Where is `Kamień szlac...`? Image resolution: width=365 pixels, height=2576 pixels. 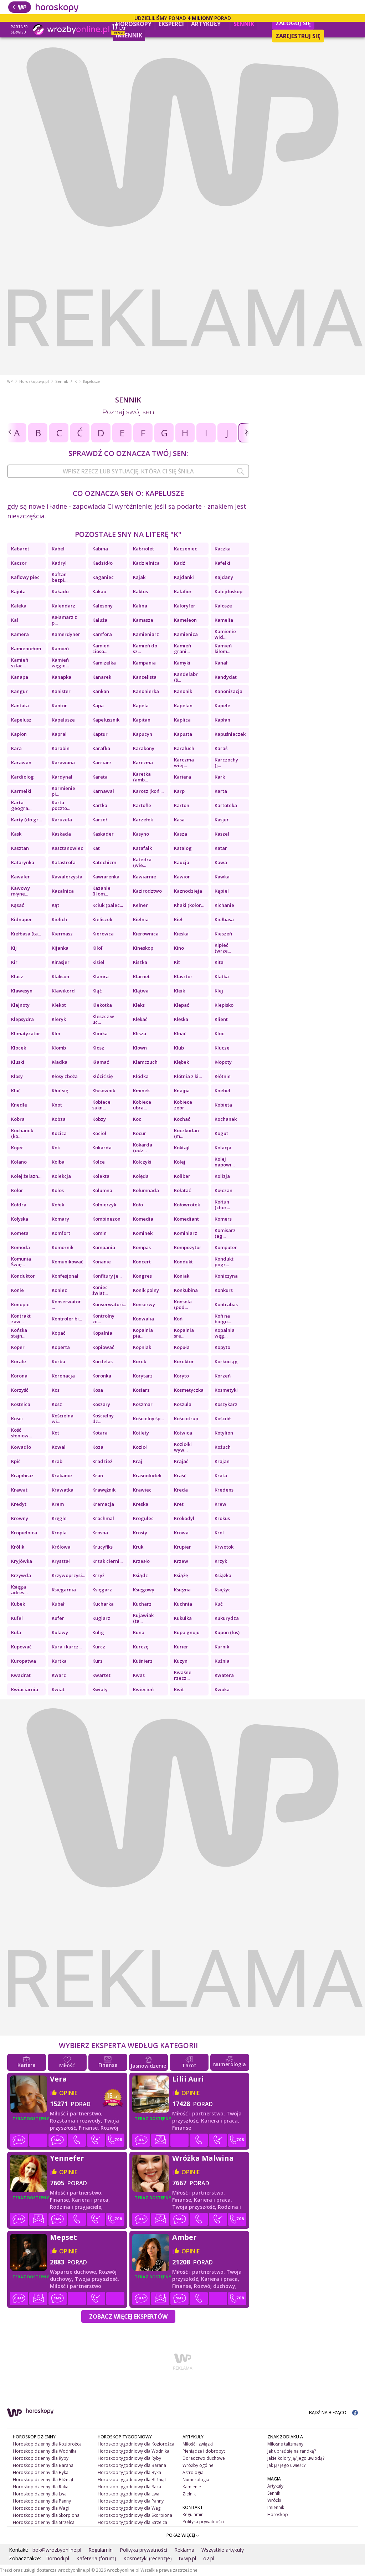
Kamień szlac... is located at coordinates (19, 663).